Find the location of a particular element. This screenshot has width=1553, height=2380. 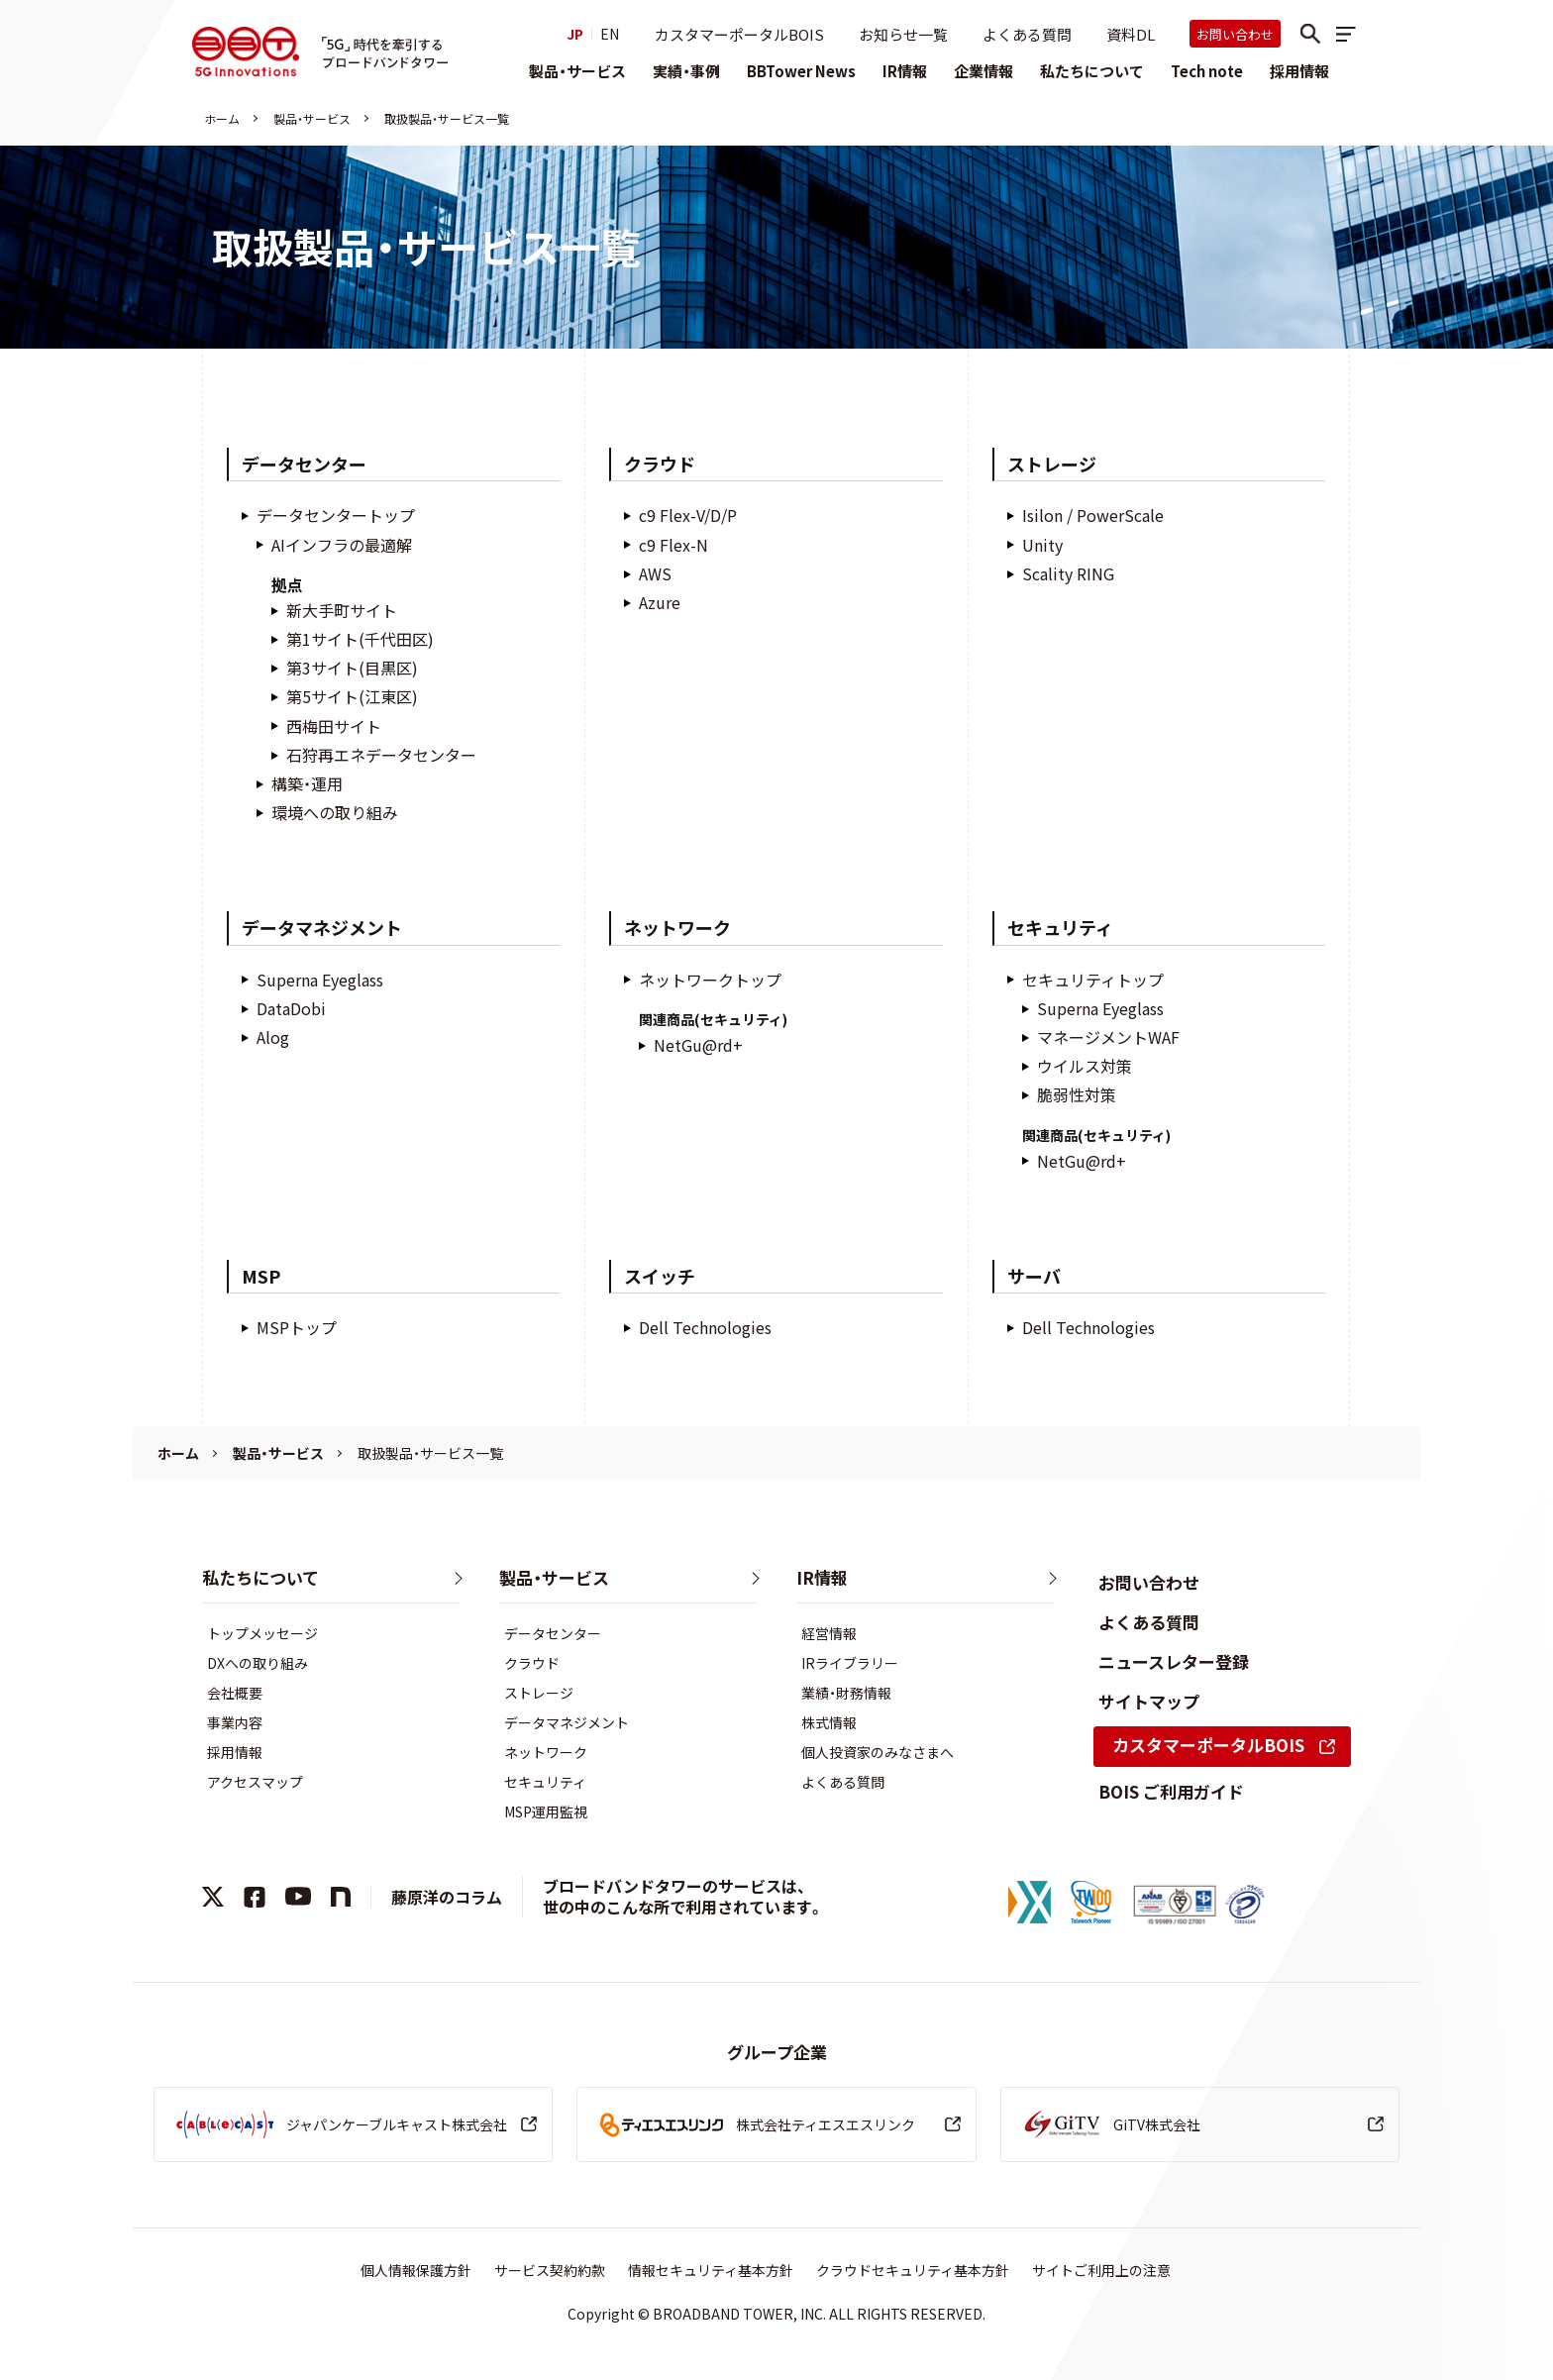

採用情報 is located at coordinates (1299, 70).